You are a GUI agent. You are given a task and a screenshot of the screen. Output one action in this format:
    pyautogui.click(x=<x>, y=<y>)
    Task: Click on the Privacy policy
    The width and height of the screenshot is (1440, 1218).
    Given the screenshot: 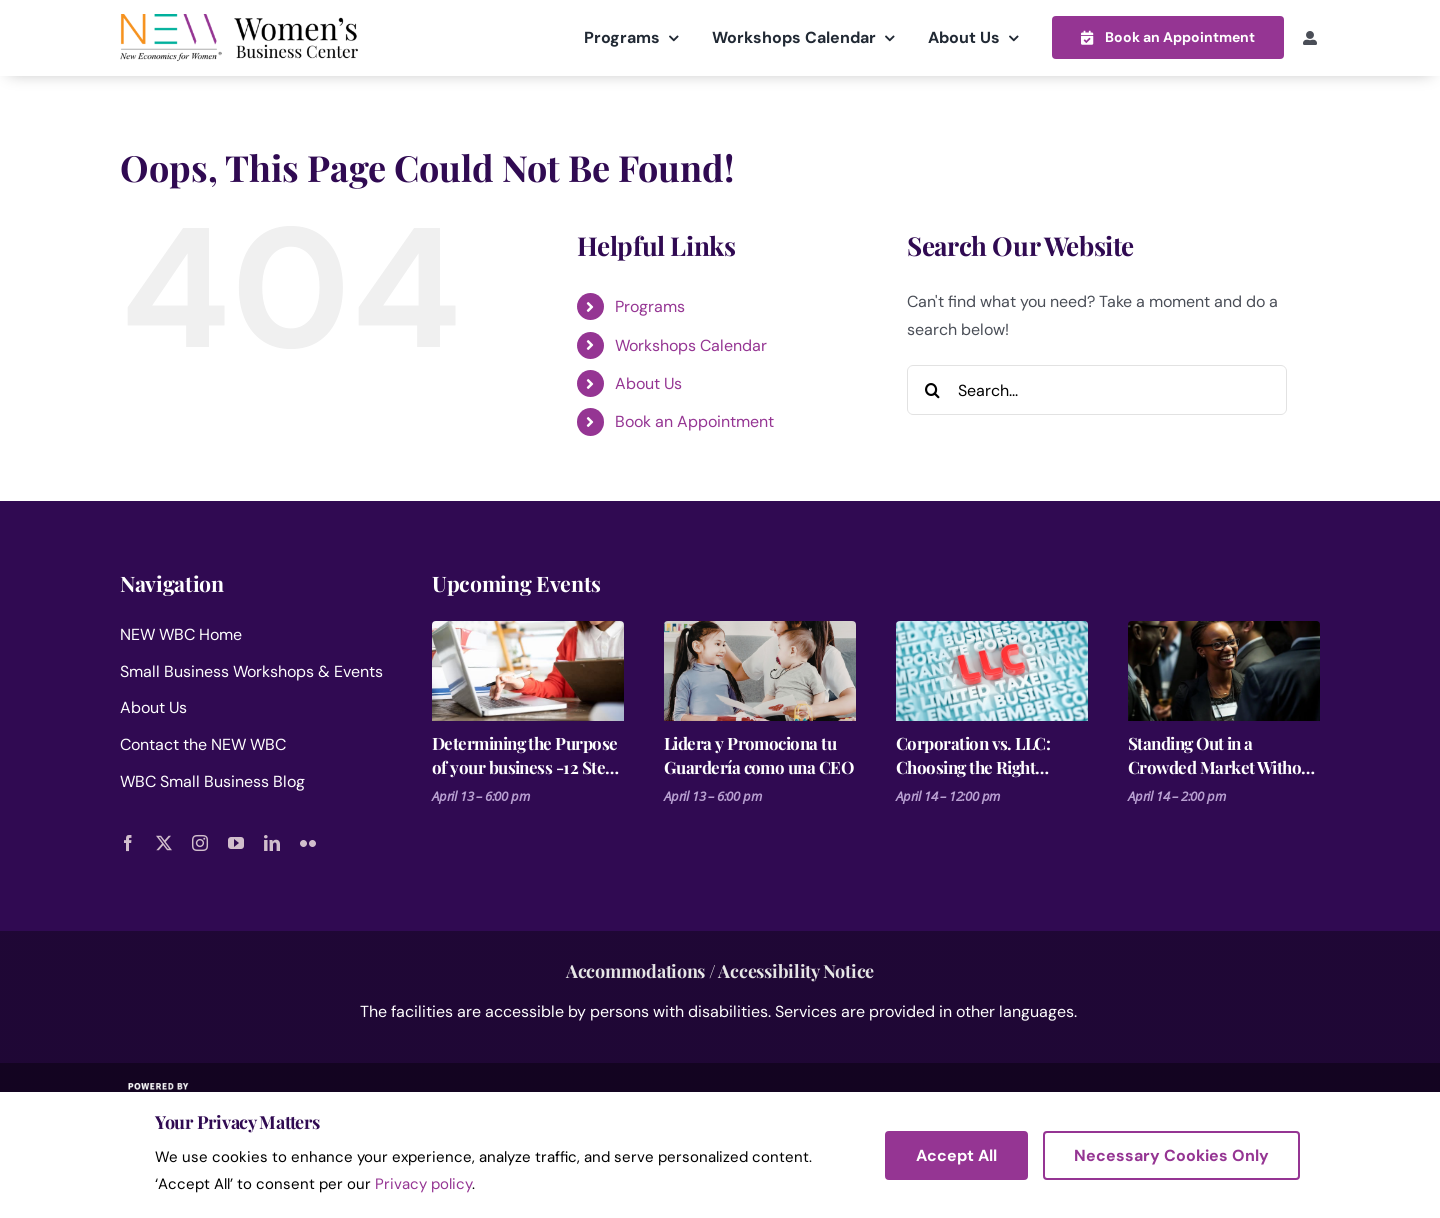 What is the action you would take?
    pyautogui.click(x=423, y=1184)
    